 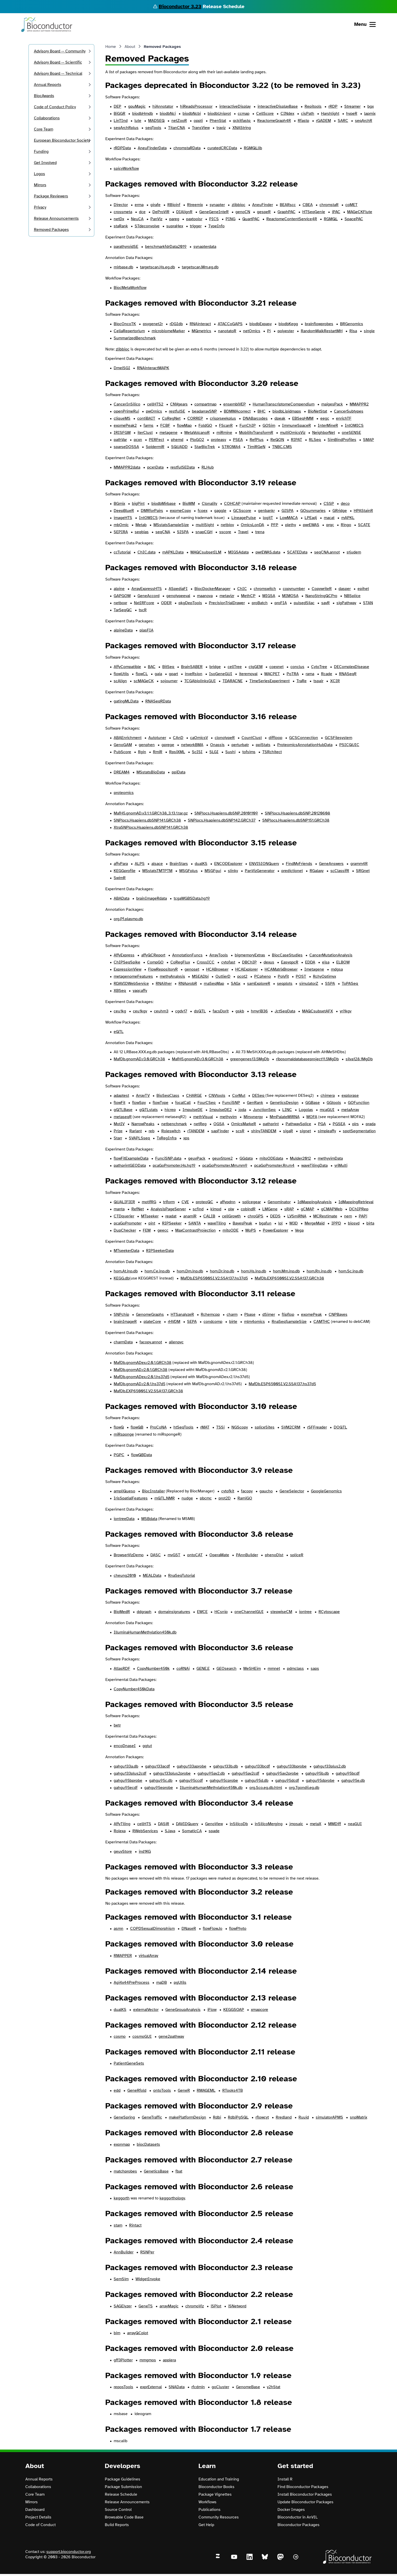 I want to click on affyQCReport, so click(x=153, y=955).